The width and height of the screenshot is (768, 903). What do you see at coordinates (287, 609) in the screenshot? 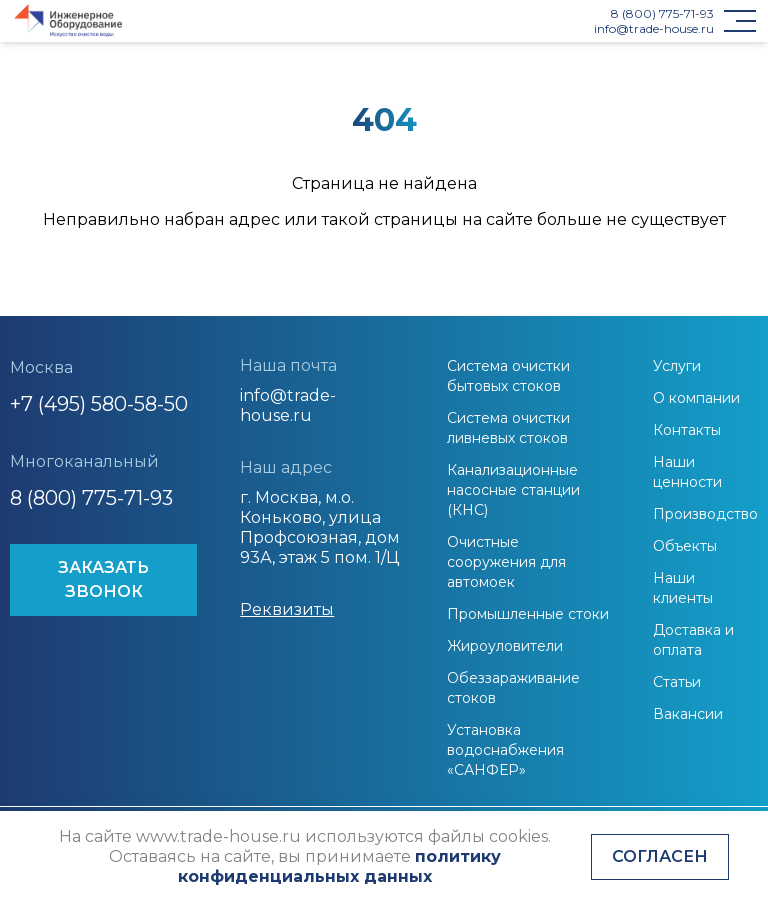
I see `Реквизиты` at bounding box center [287, 609].